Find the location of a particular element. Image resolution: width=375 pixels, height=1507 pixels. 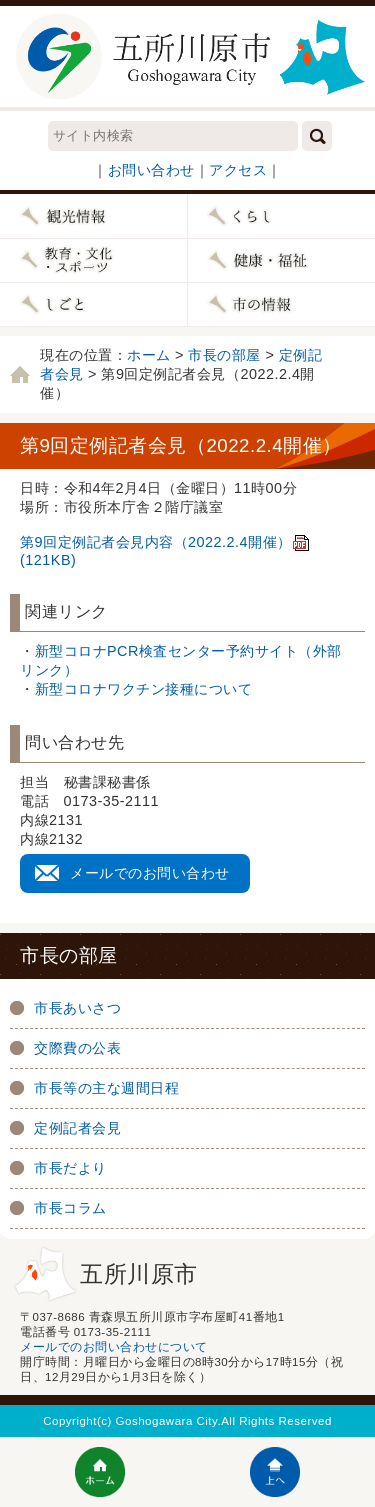

市長等の主な週間日程 is located at coordinates (106, 1088).